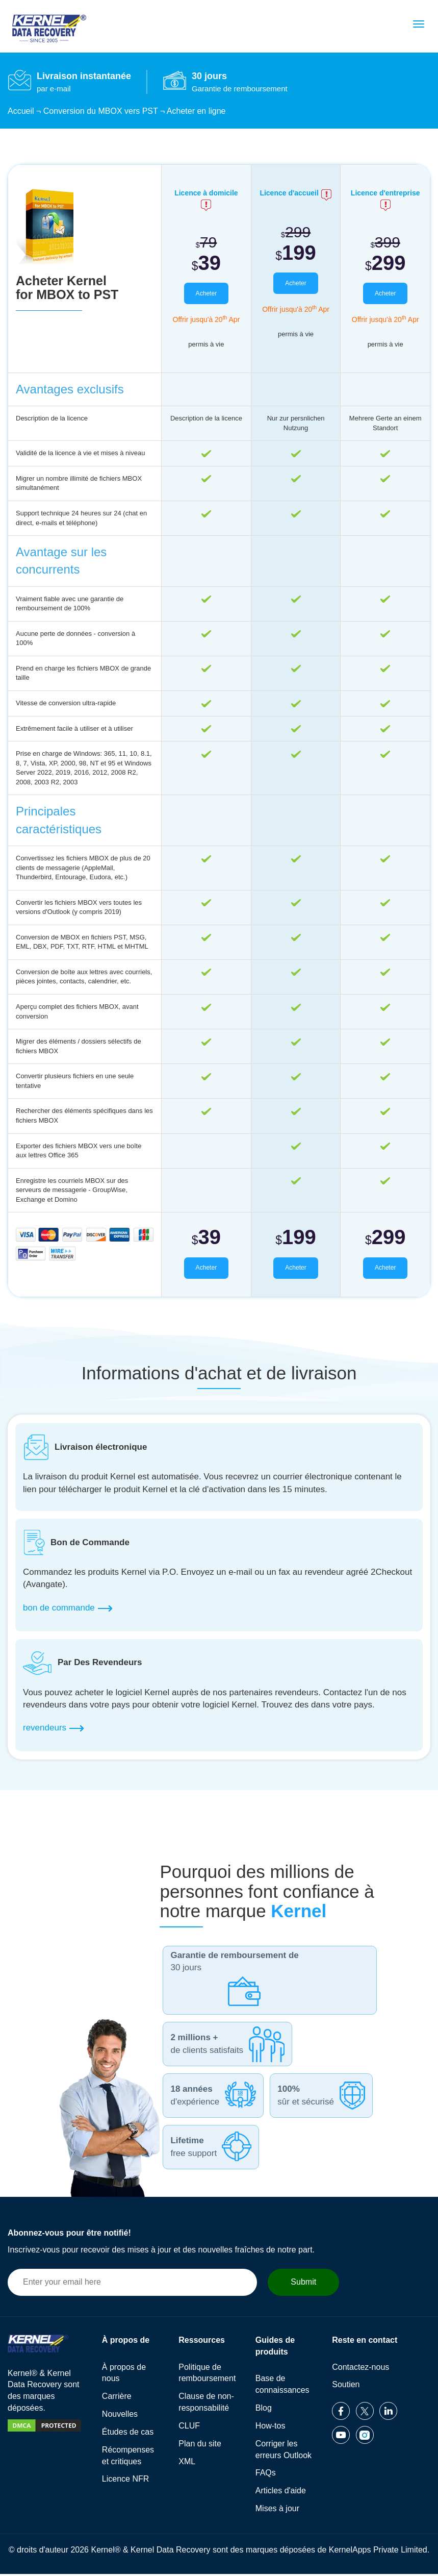 The height and width of the screenshot is (2576, 438). Describe the element at coordinates (345, 2387) in the screenshot. I see `Soutien` at that location.